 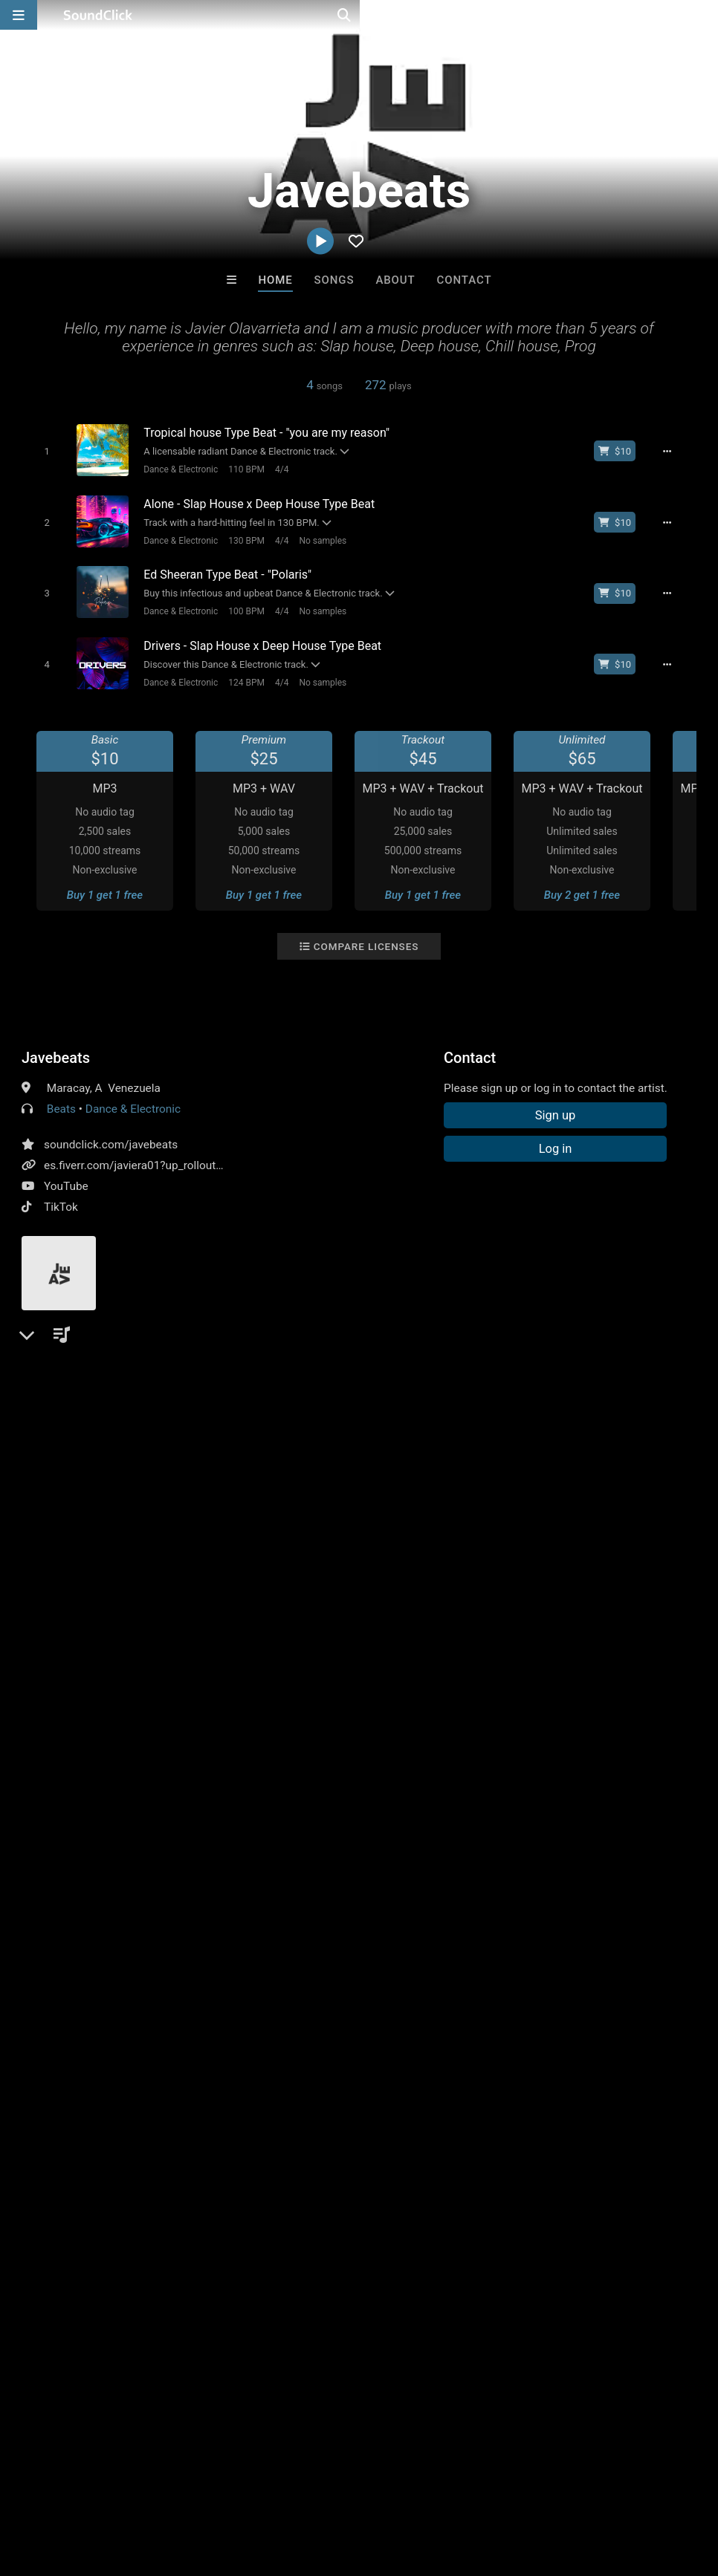 What do you see at coordinates (39, 450) in the screenshot?
I see `[Toggle play]` at bounding box center [39, 450].